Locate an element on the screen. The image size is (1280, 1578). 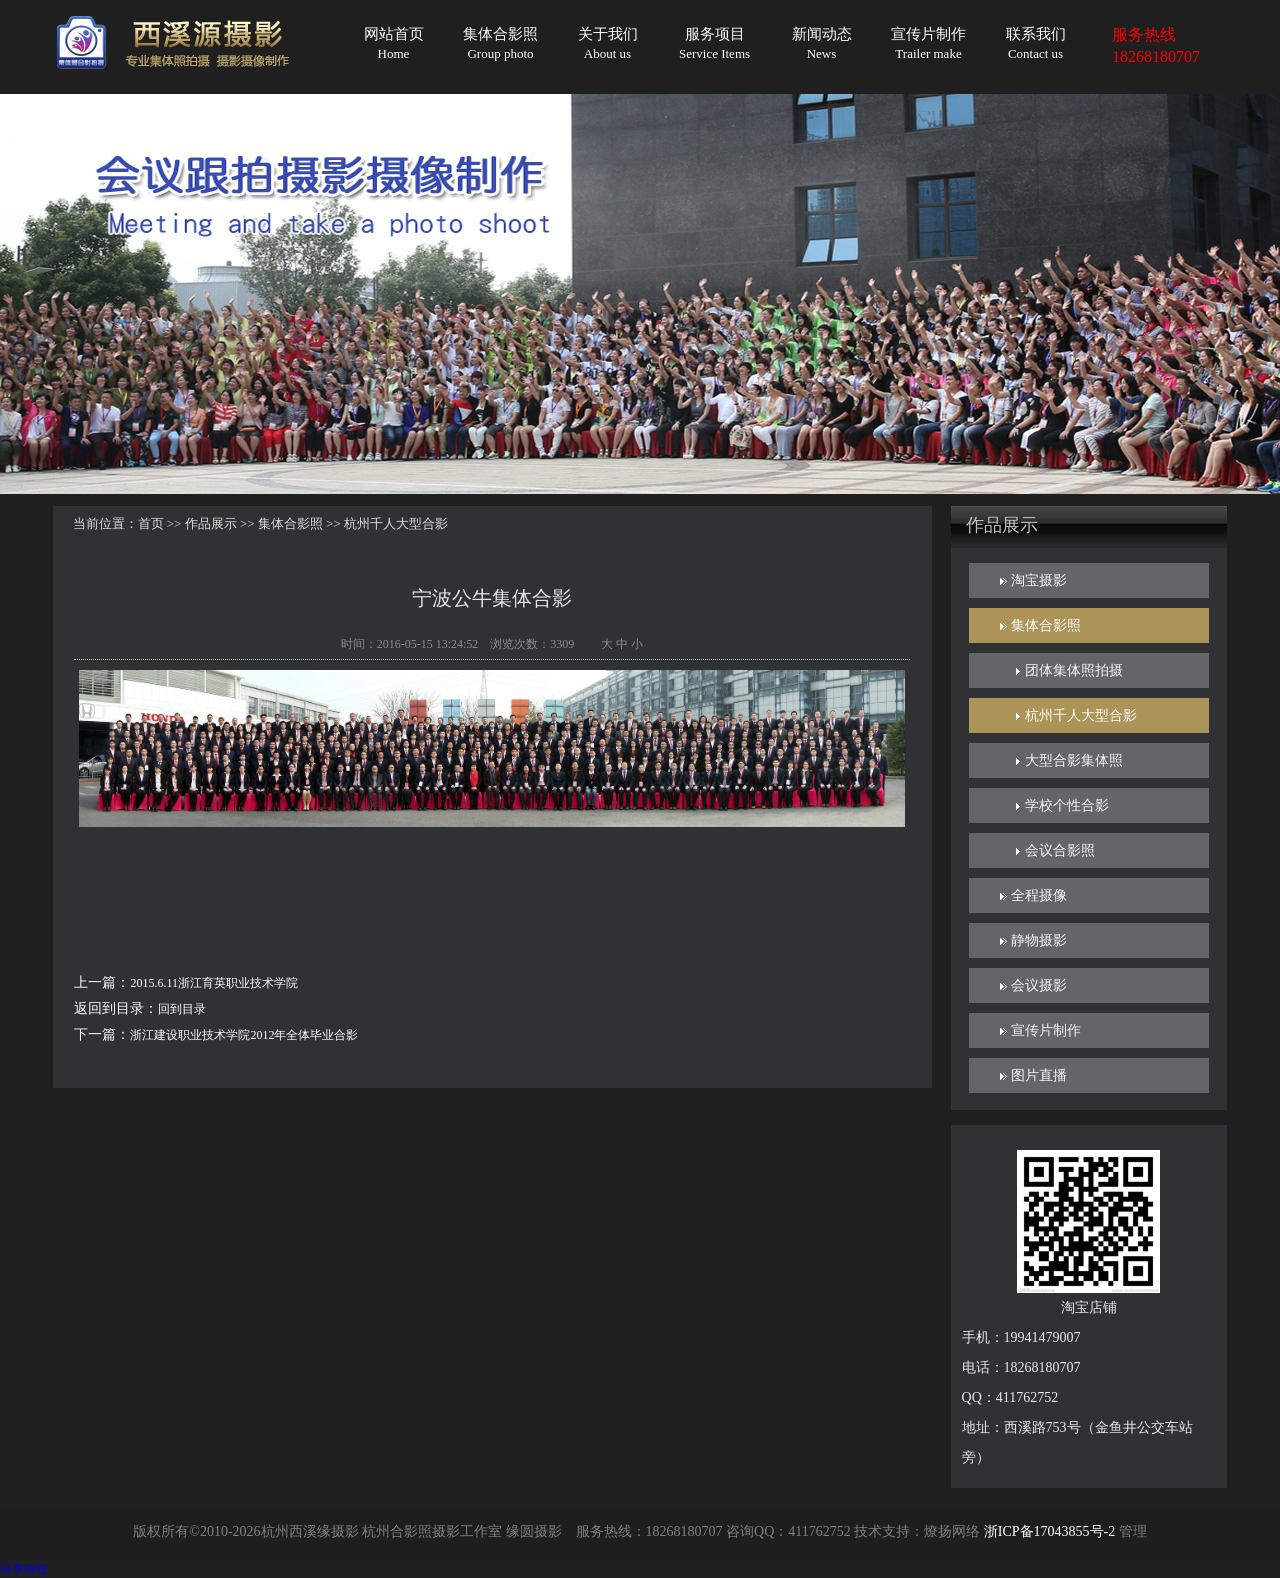
联系我们 is located at coordinates (1036, 43).